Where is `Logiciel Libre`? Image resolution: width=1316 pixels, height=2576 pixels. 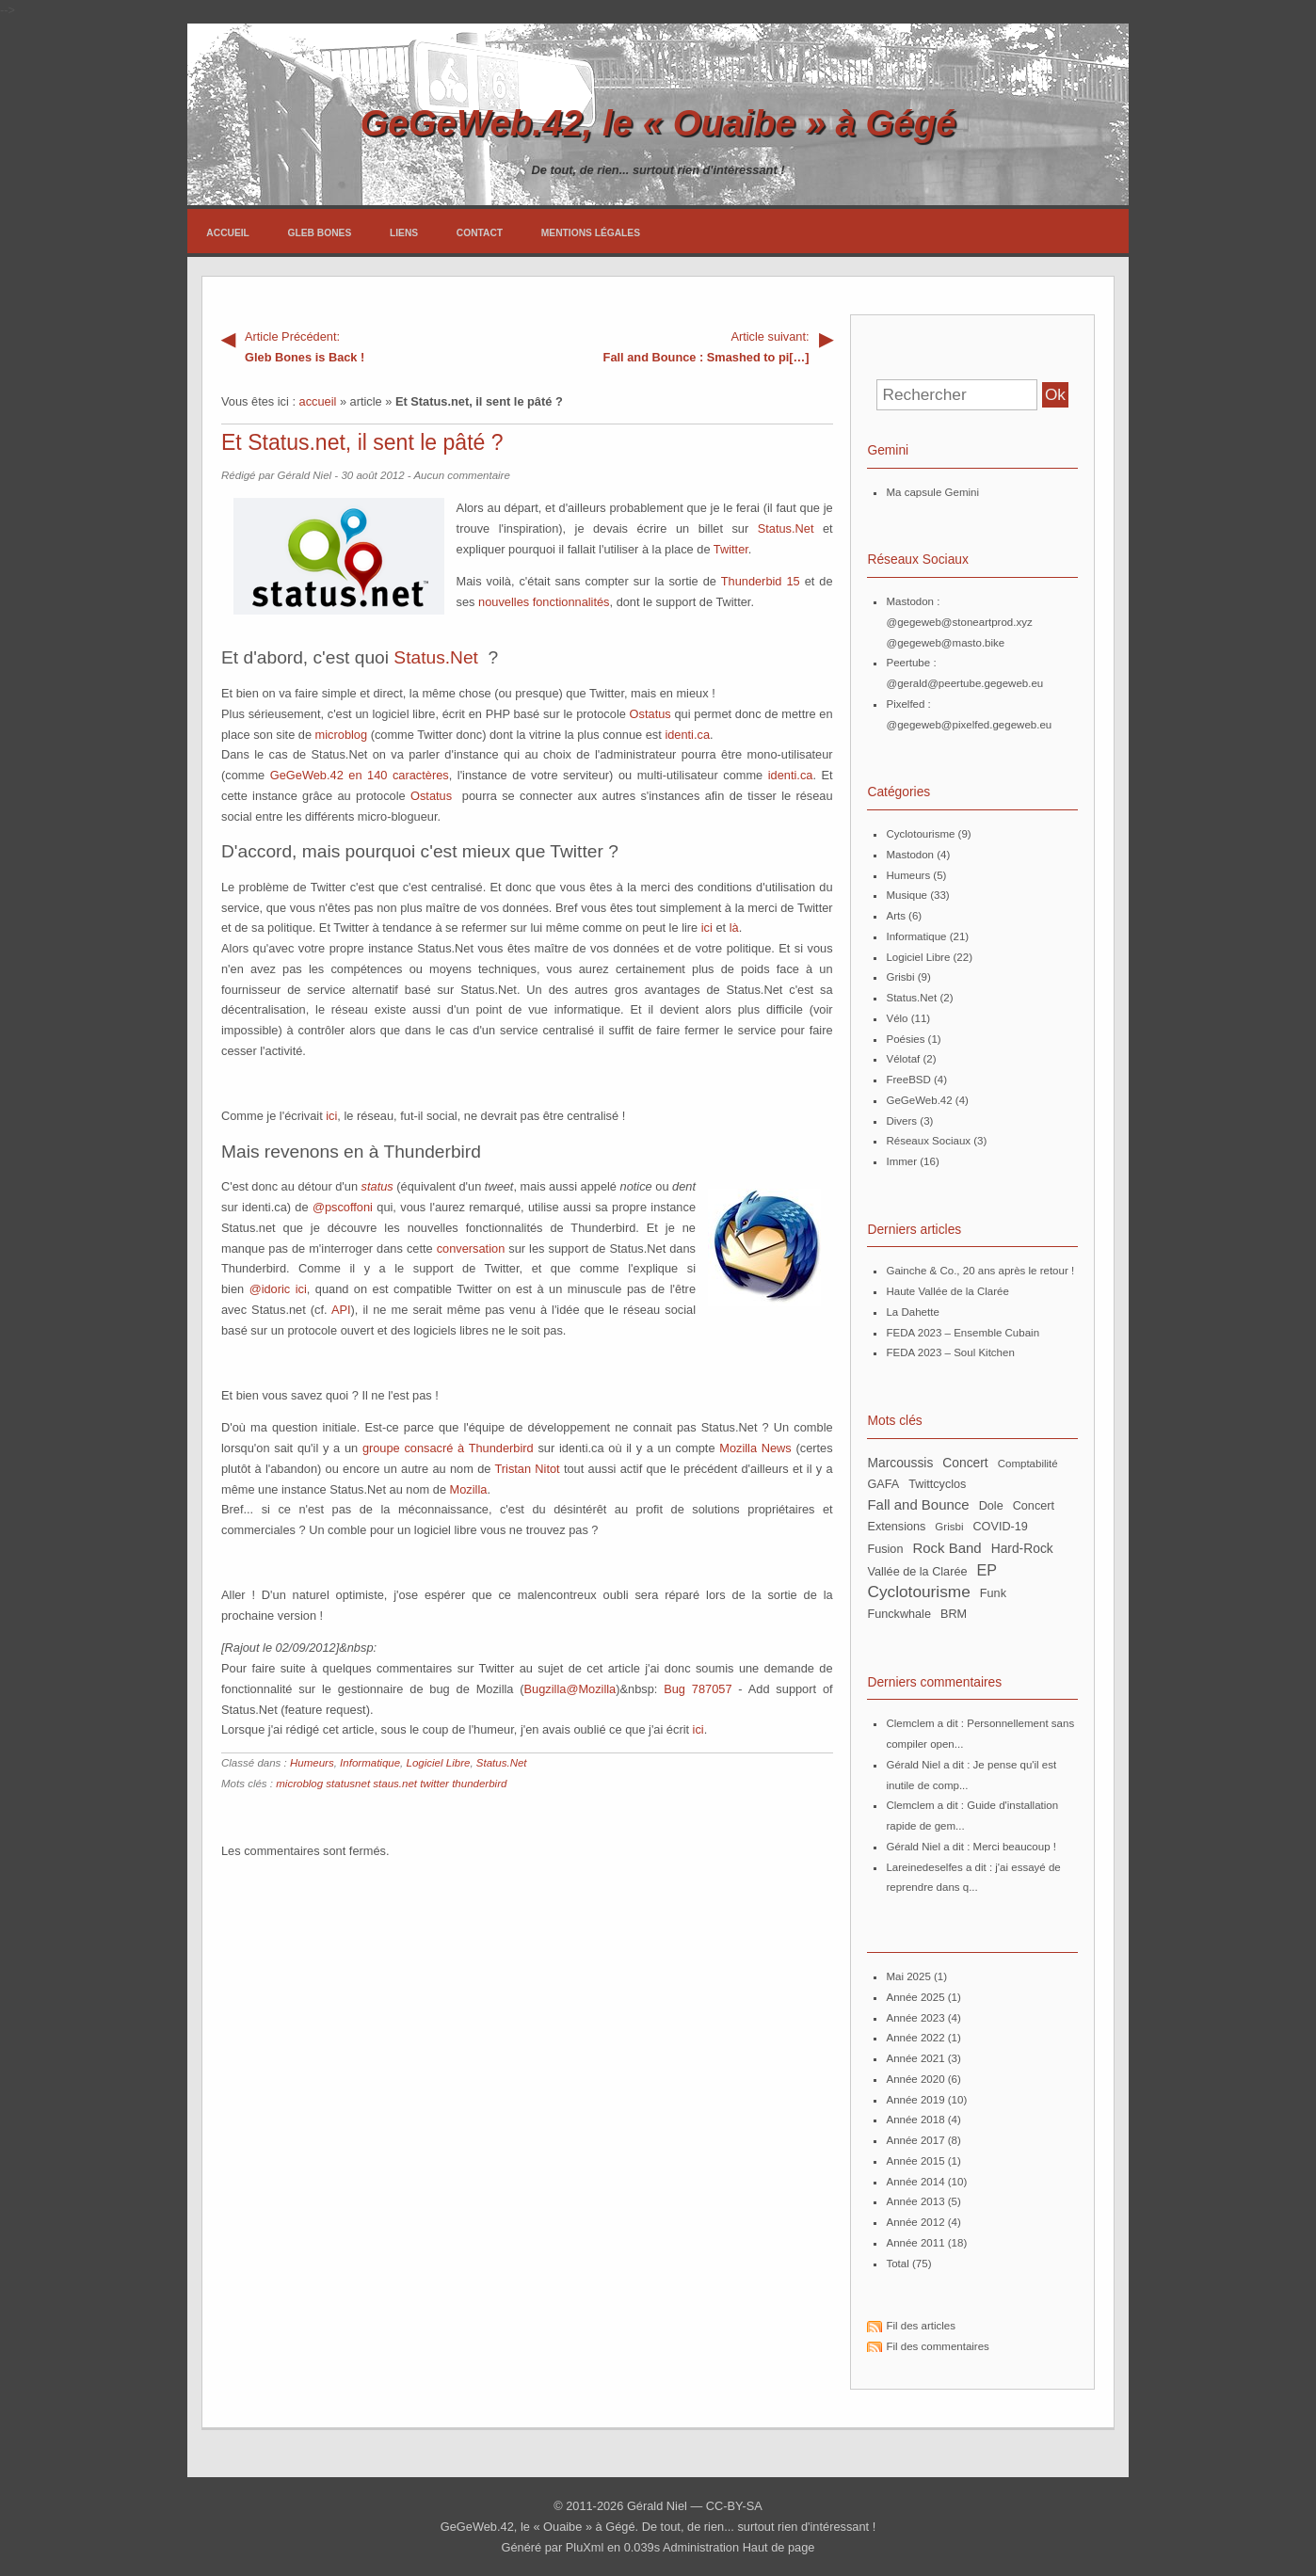 Logiciel Libre is located at coordinates (439, 1762).